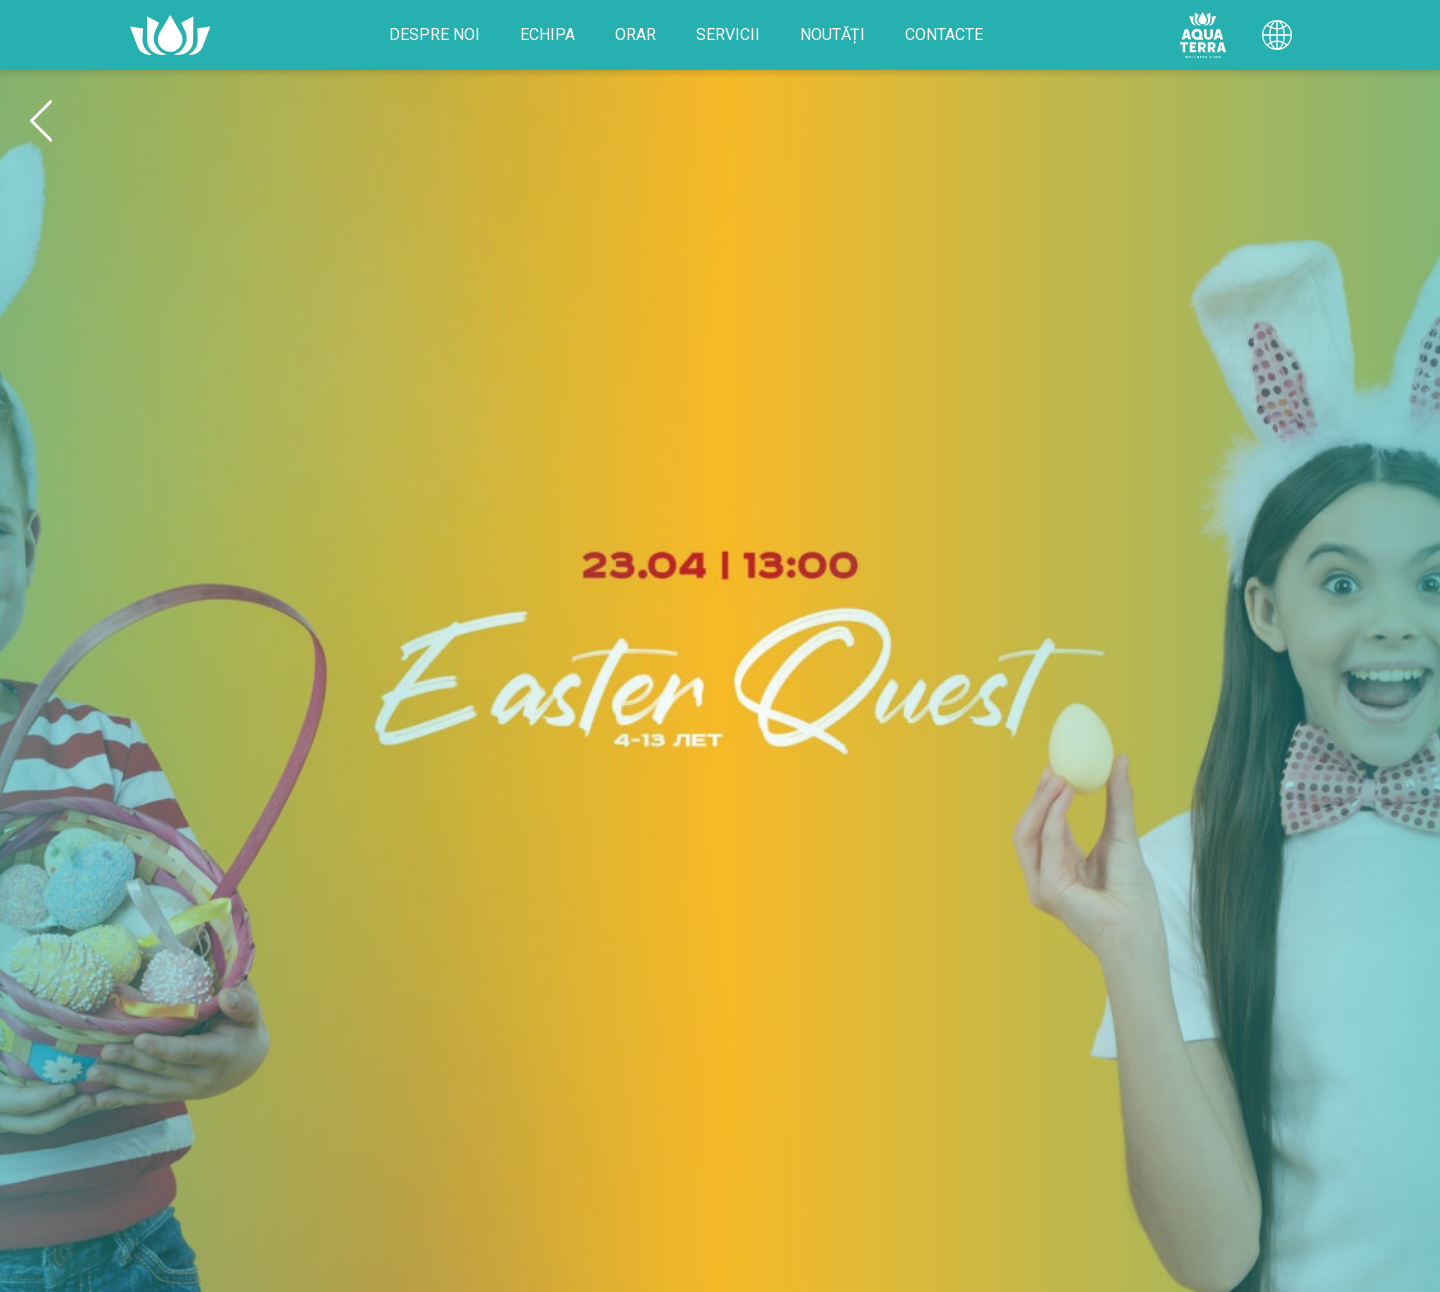 This screenshot has height=1292, width=1440. What do you see at coordinates (728, 34) in the screenshot?
I see `Servicii` at bounding box center [728, 34].